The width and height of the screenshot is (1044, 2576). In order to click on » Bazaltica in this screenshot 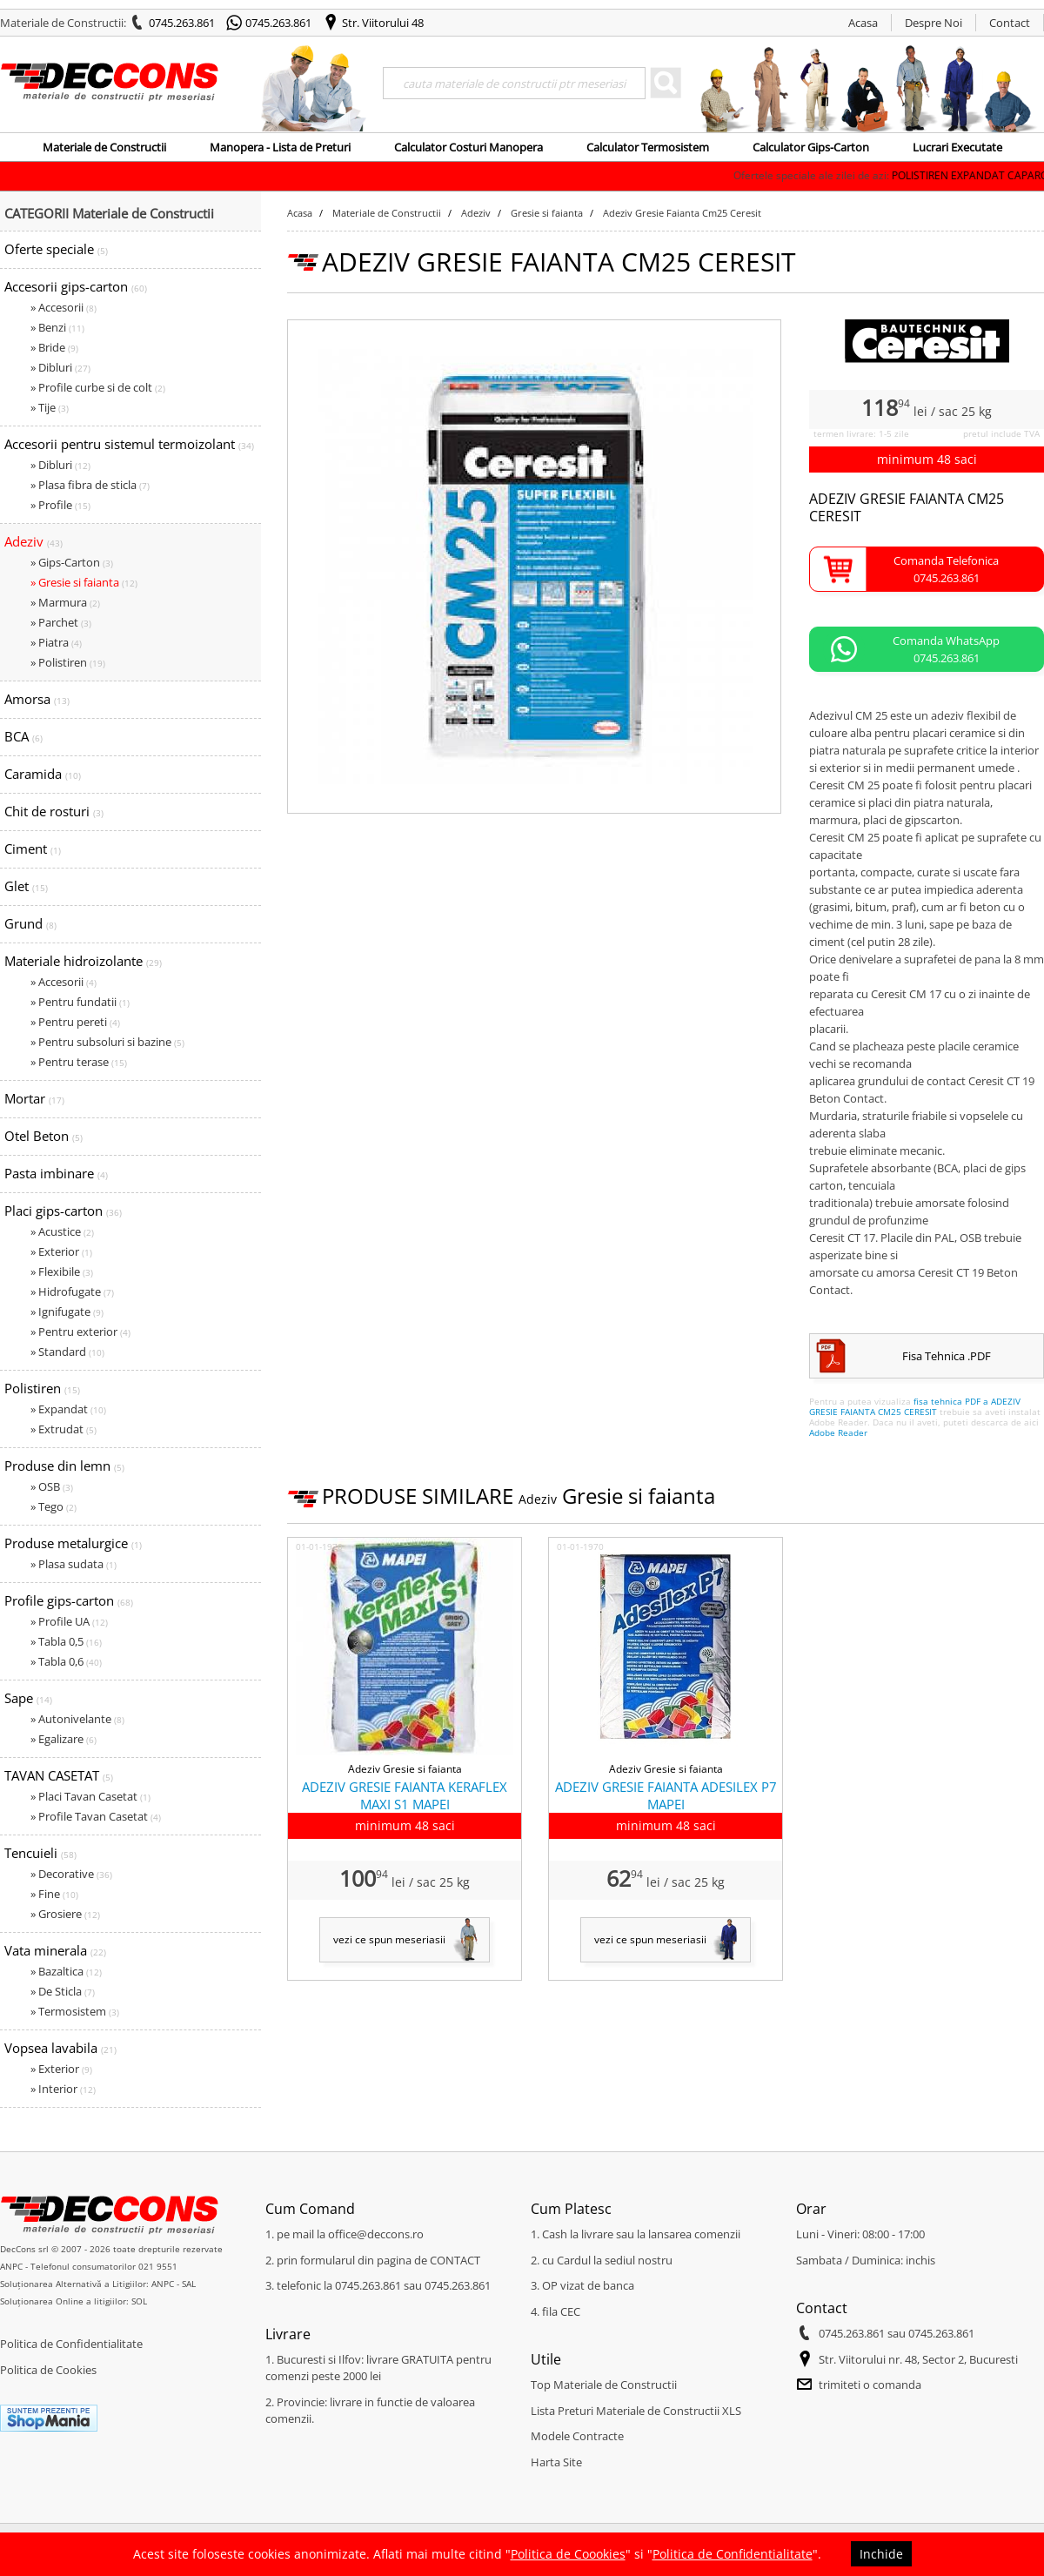, I will do `click(66, 1971)`.